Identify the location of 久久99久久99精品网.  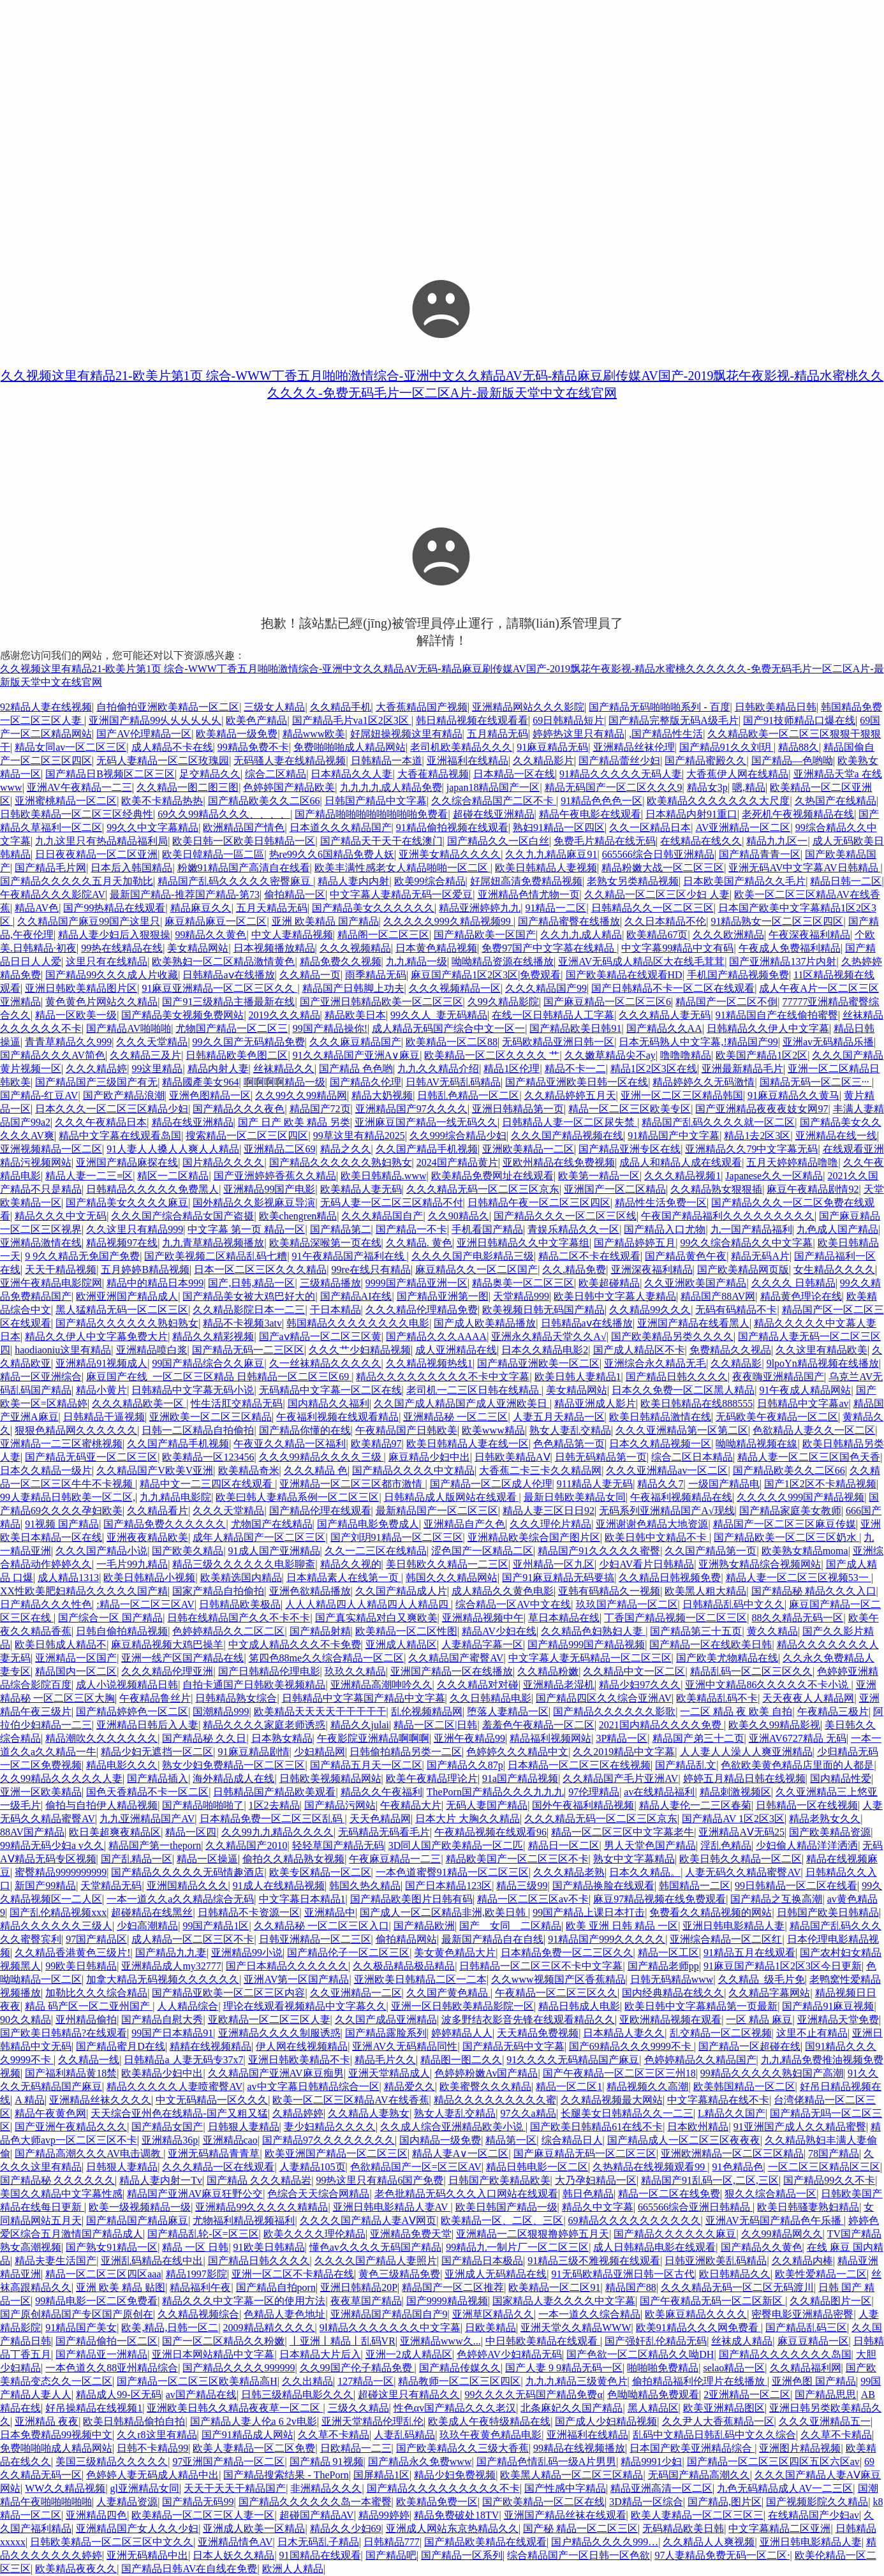
(301, 1095).